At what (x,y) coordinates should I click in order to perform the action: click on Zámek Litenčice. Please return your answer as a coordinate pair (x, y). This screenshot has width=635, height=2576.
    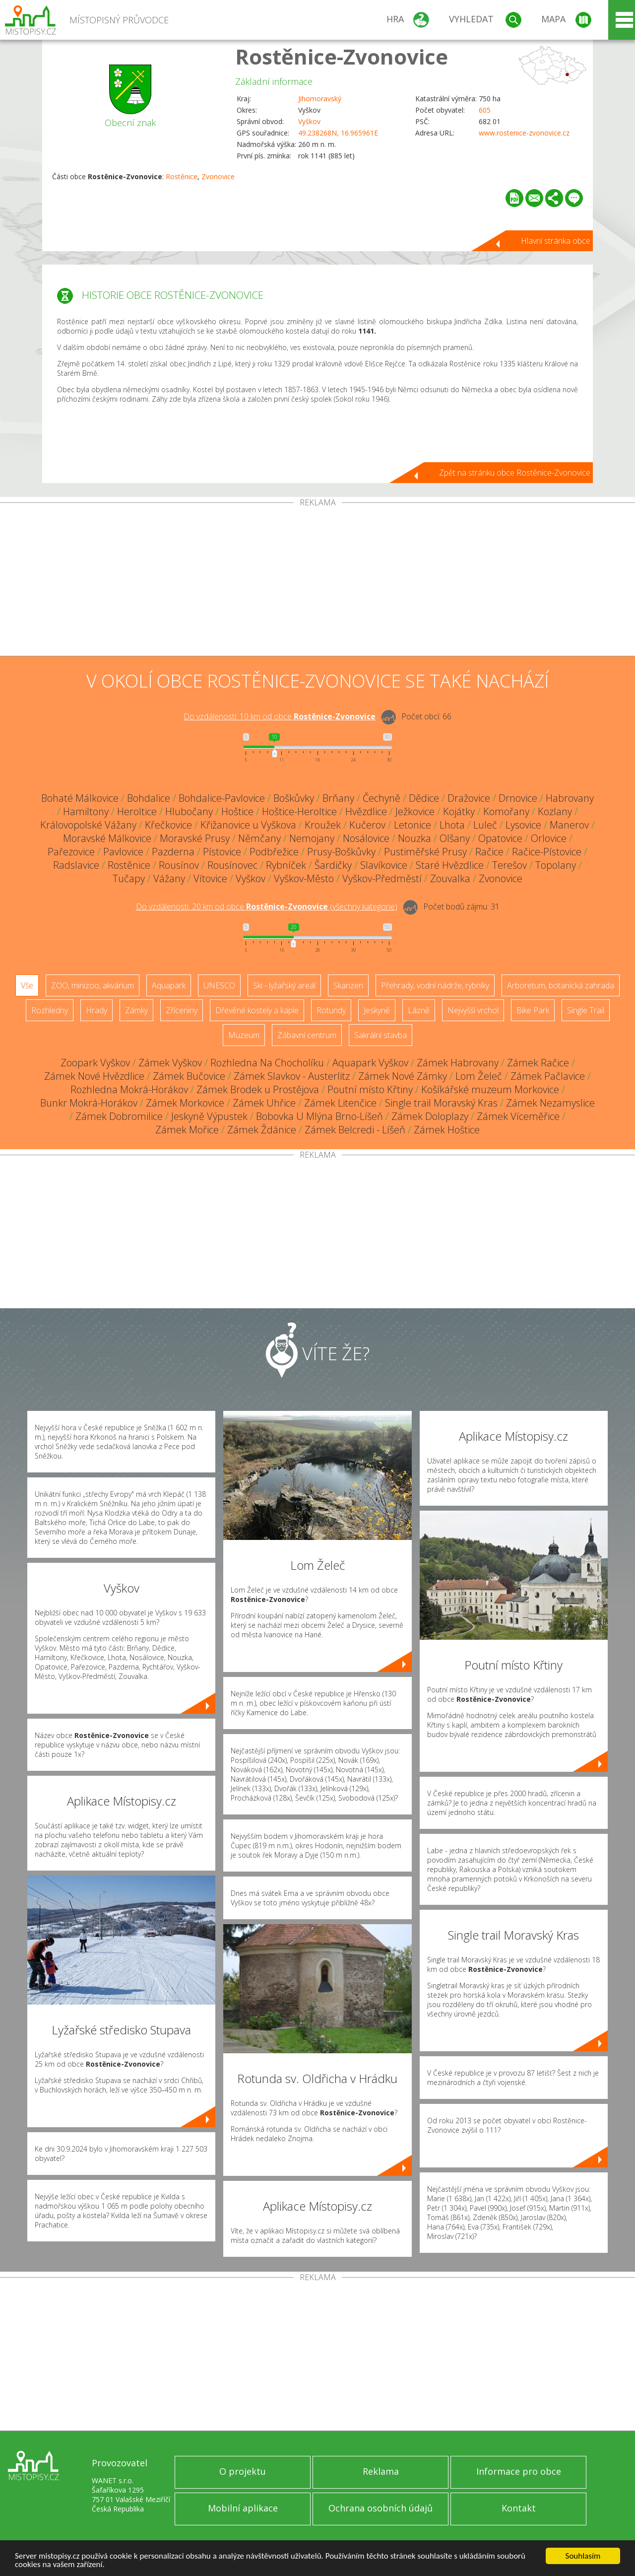
    Looking at the image, I should click on (340, 1103).